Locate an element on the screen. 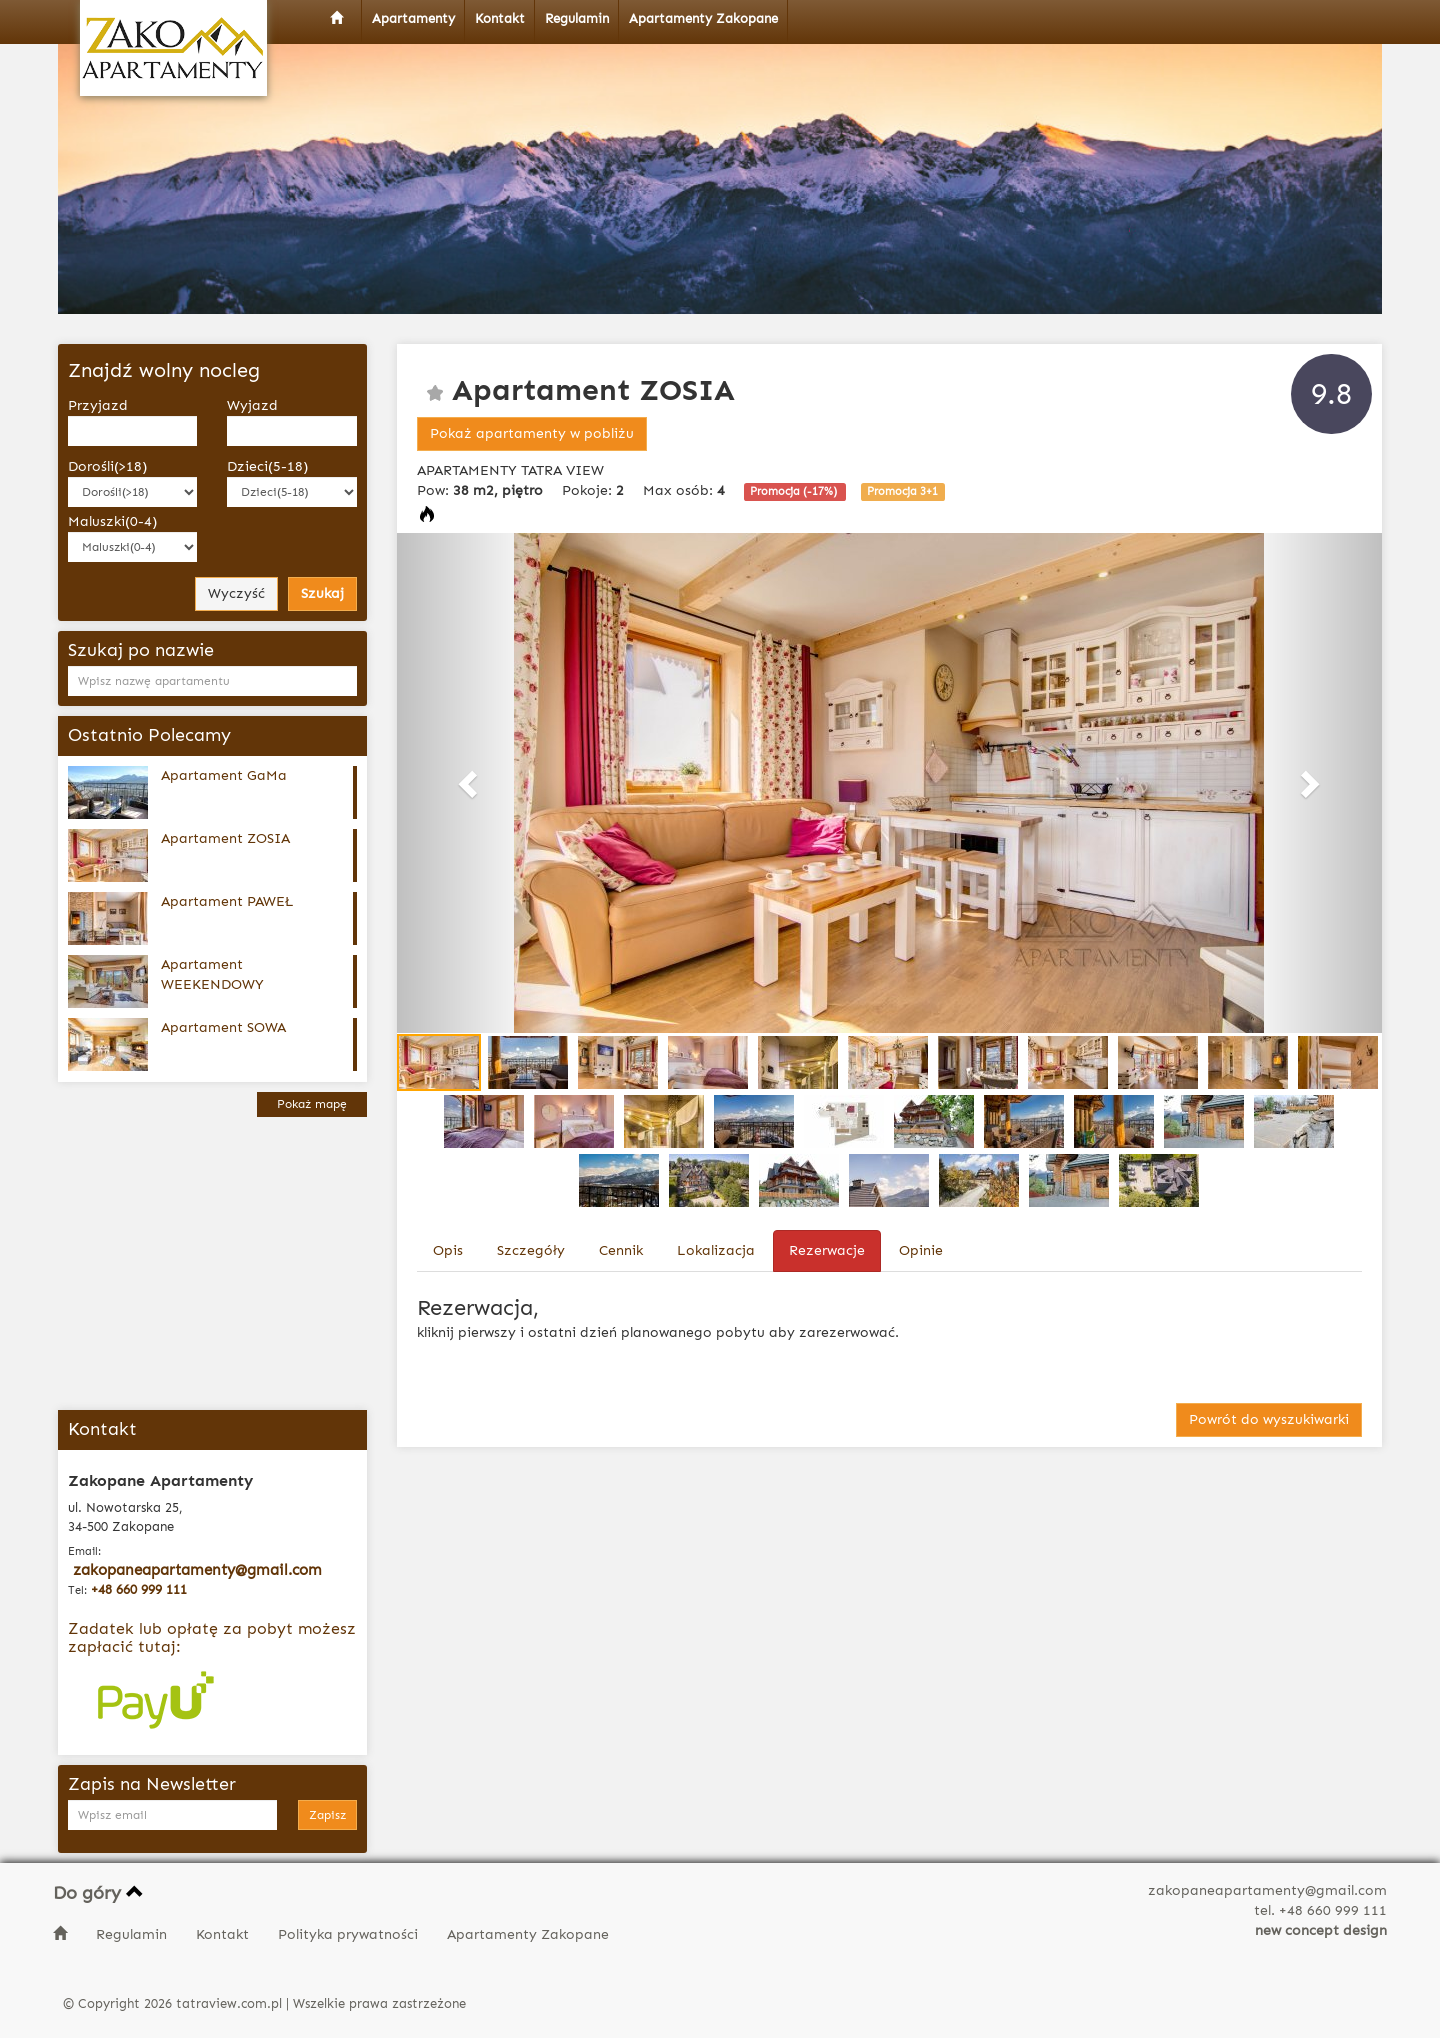 The height and width of the screenshot is (2038, 1440). Wyczyść is located at coordinates (236, 593).